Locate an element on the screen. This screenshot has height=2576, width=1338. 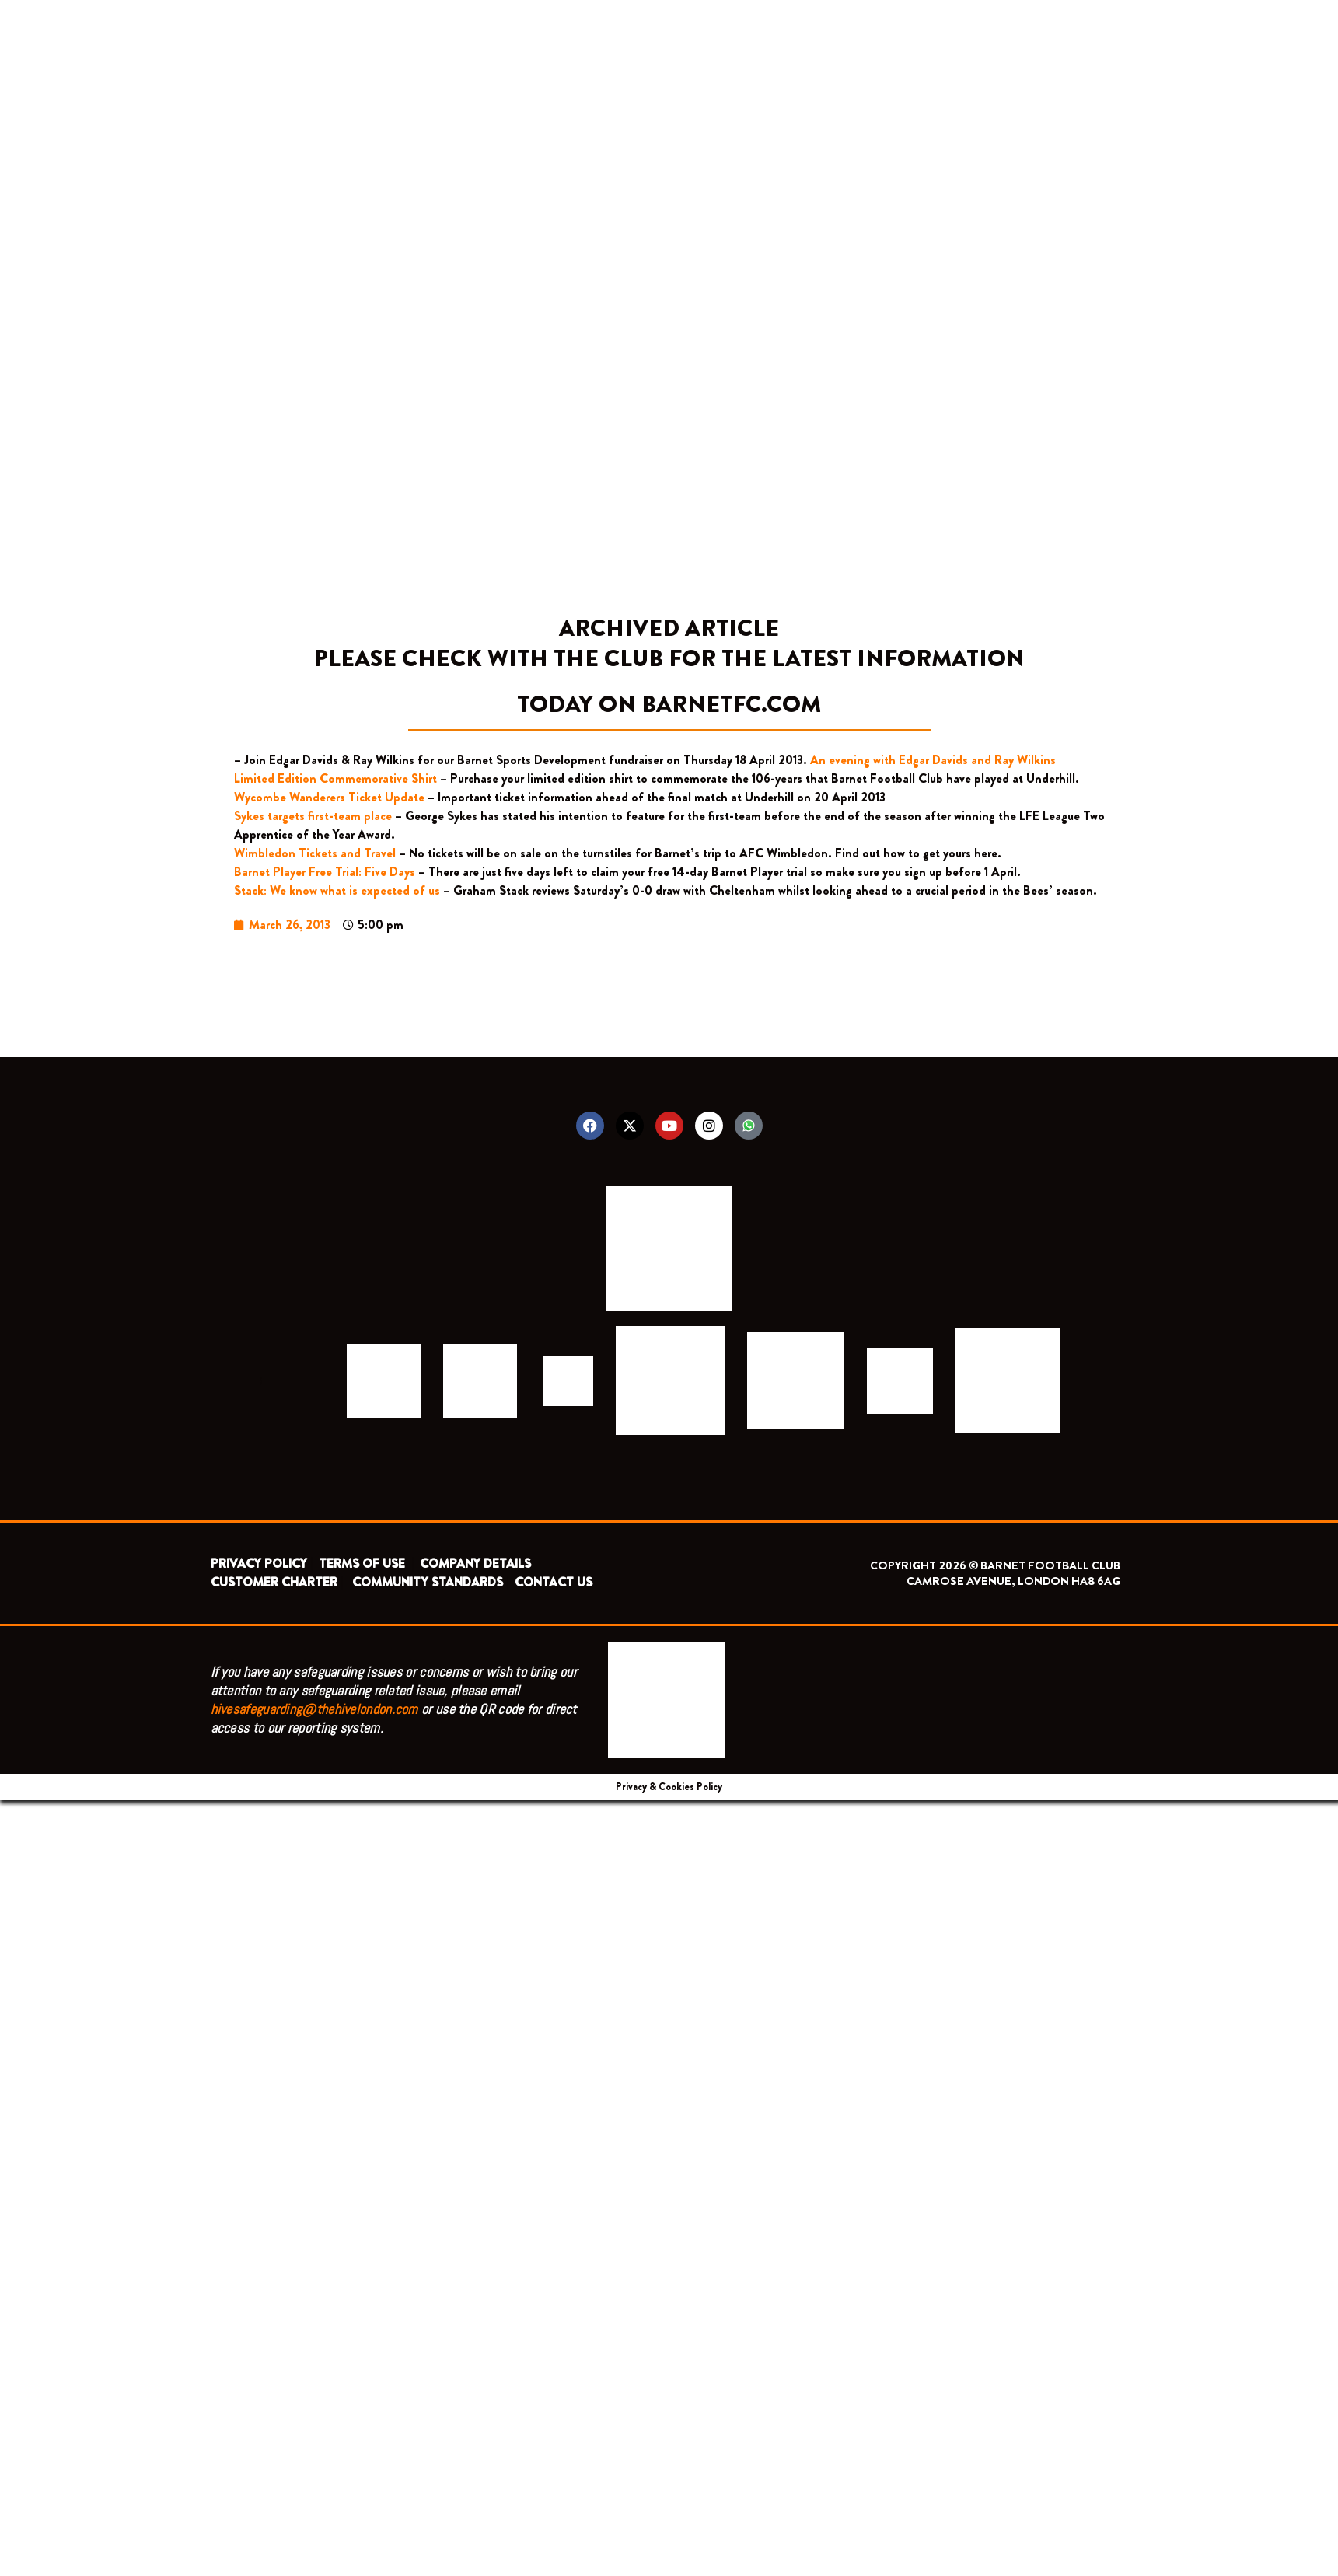
CAMROSE AVENUE, LONDON HA8 6AG is located at coordinates (1013, 1581).